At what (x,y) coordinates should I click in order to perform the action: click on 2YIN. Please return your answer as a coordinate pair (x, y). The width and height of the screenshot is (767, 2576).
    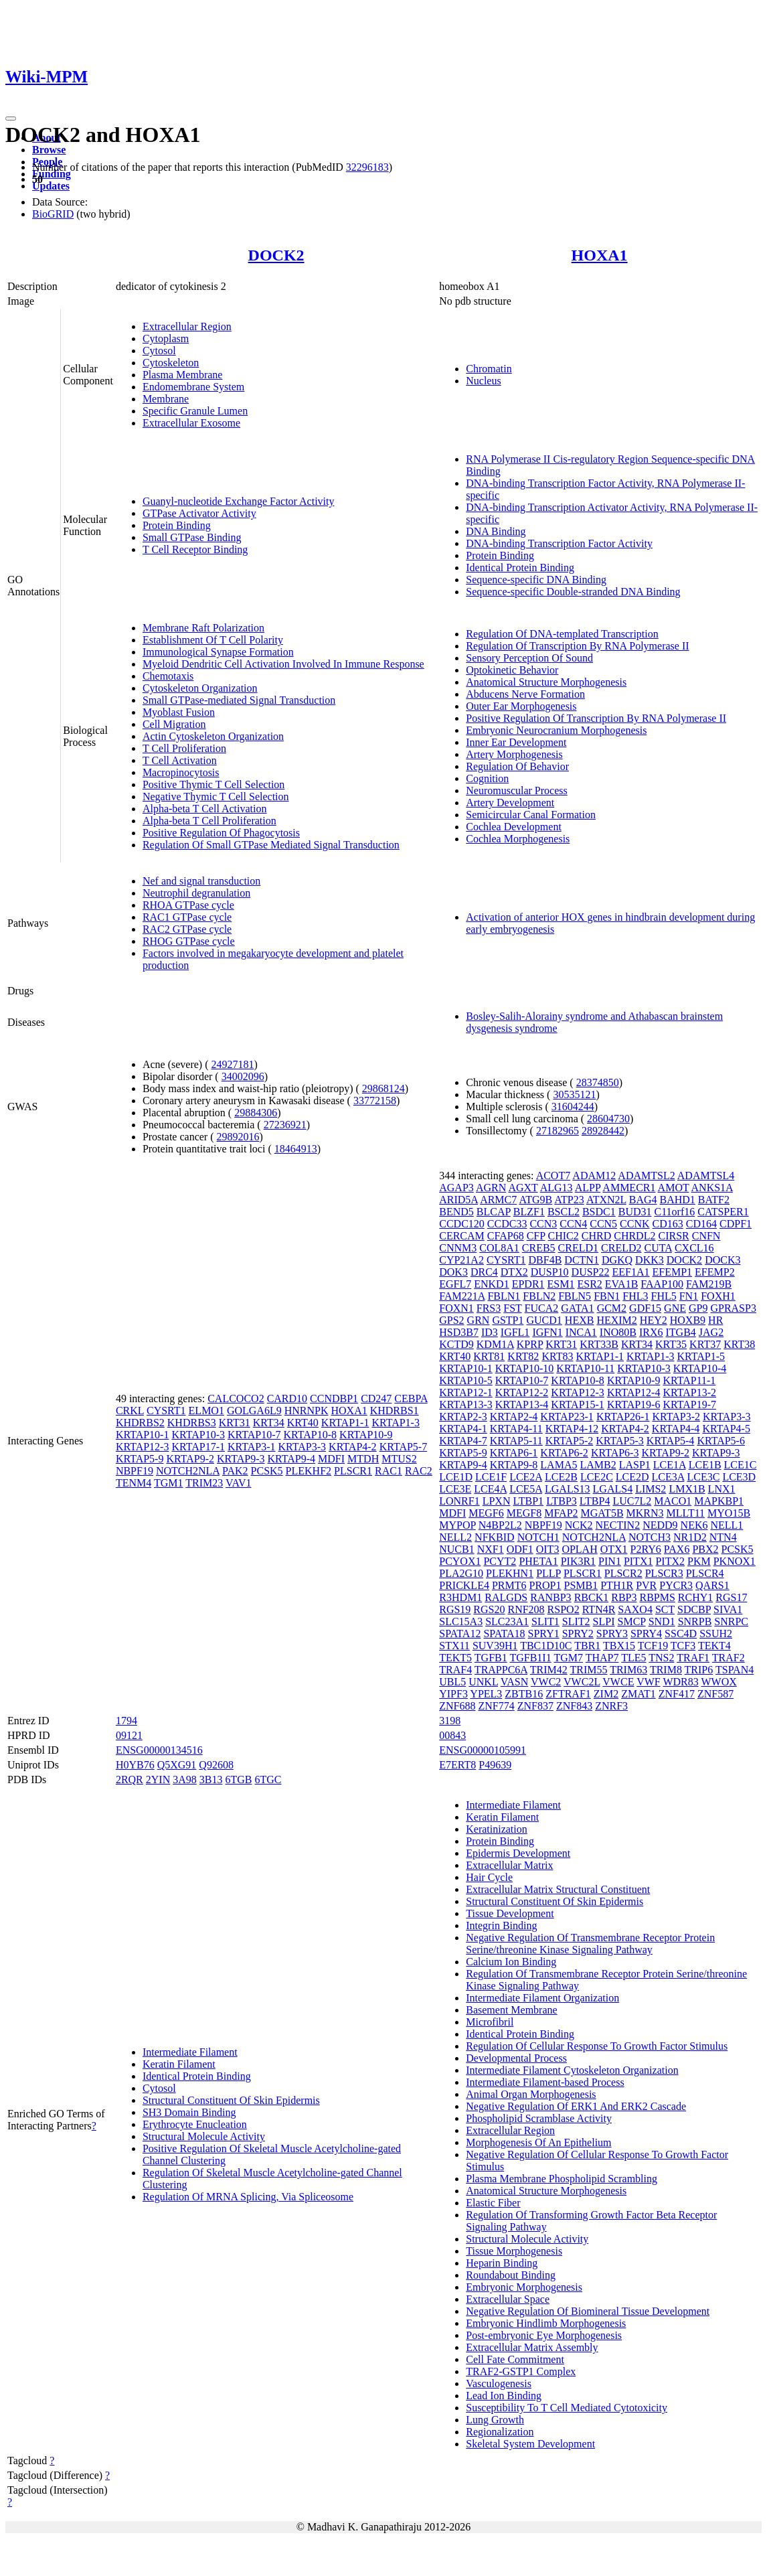
    Looking at the image, I should click on (158, 1779).